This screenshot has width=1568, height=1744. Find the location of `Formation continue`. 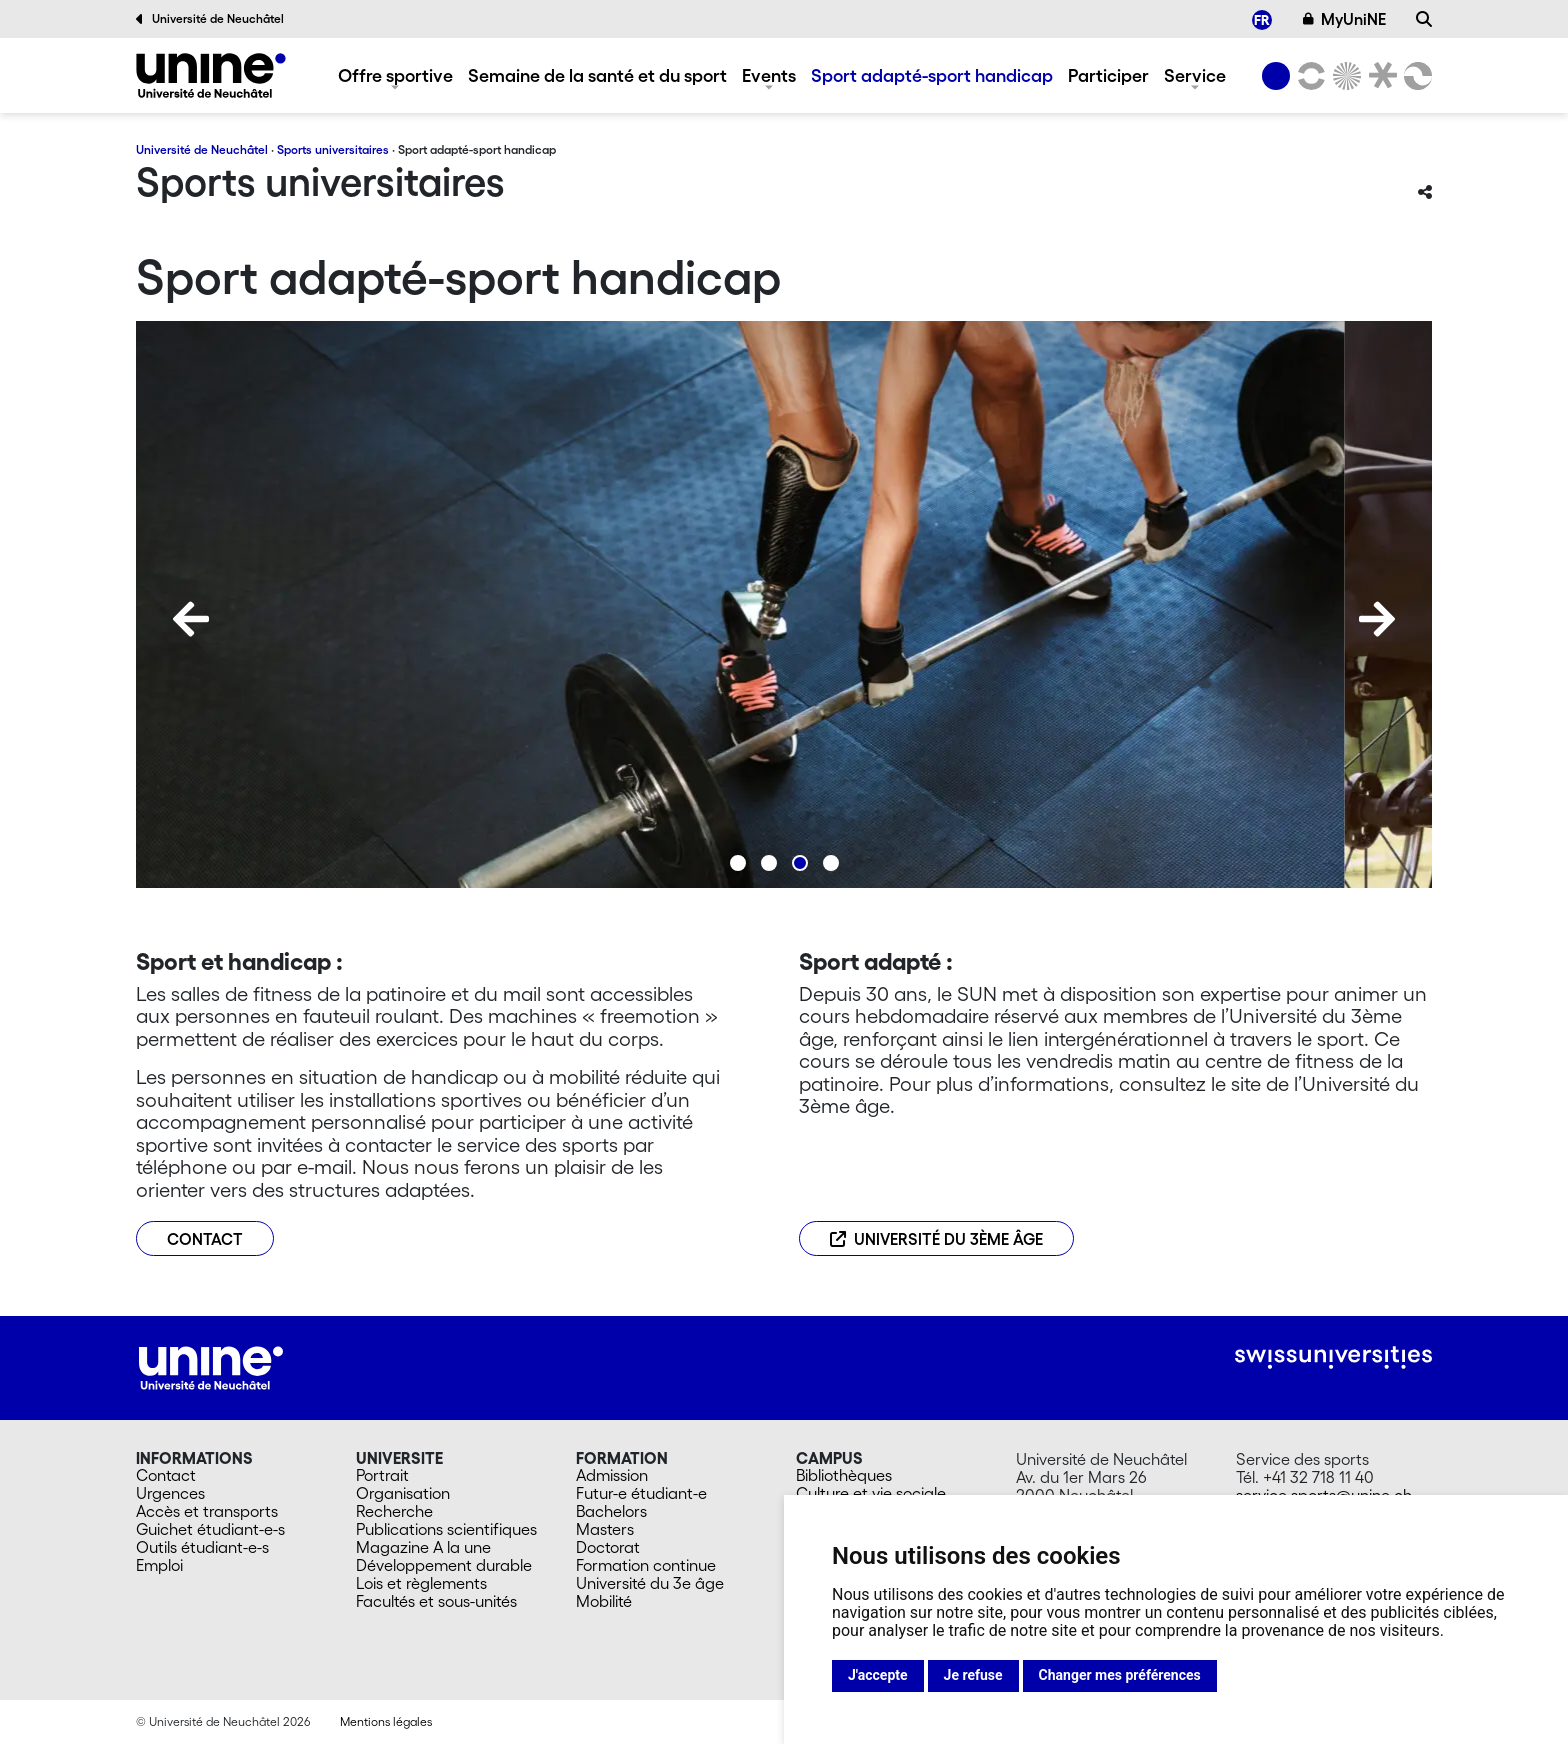

Formation continue is located at coordinates (646, 1565).